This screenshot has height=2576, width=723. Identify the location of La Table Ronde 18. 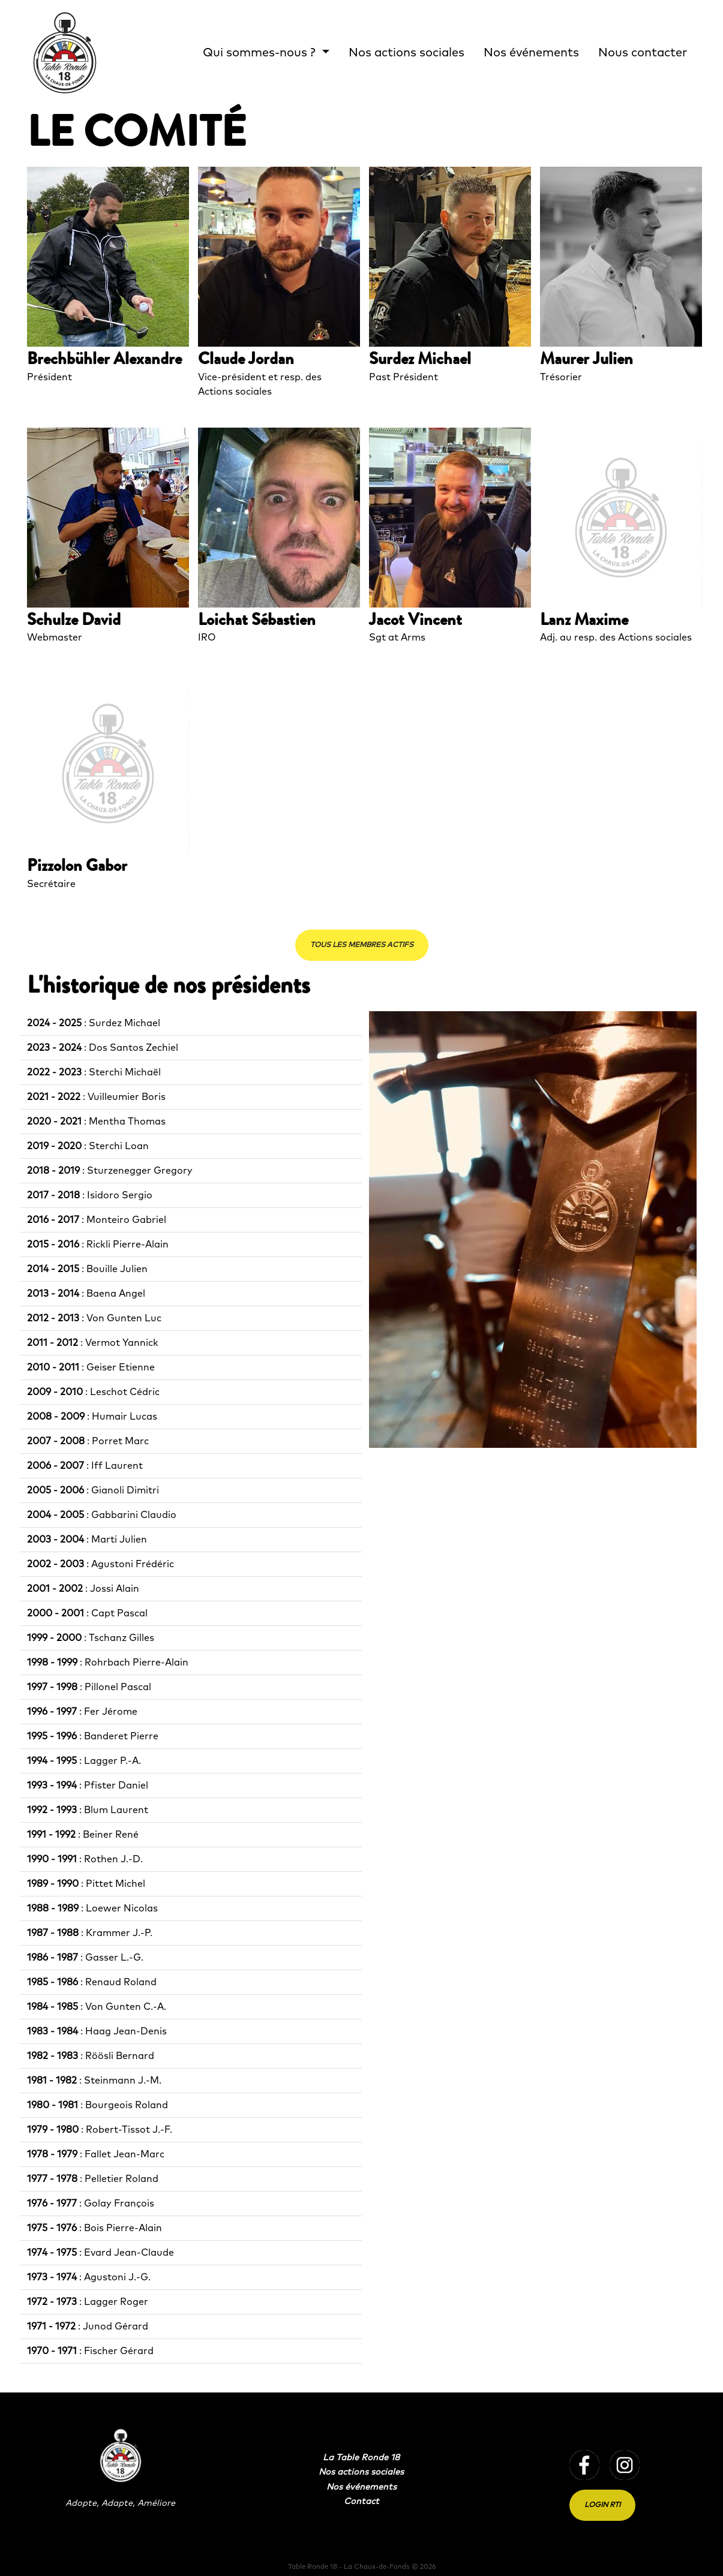
(361, 2458).